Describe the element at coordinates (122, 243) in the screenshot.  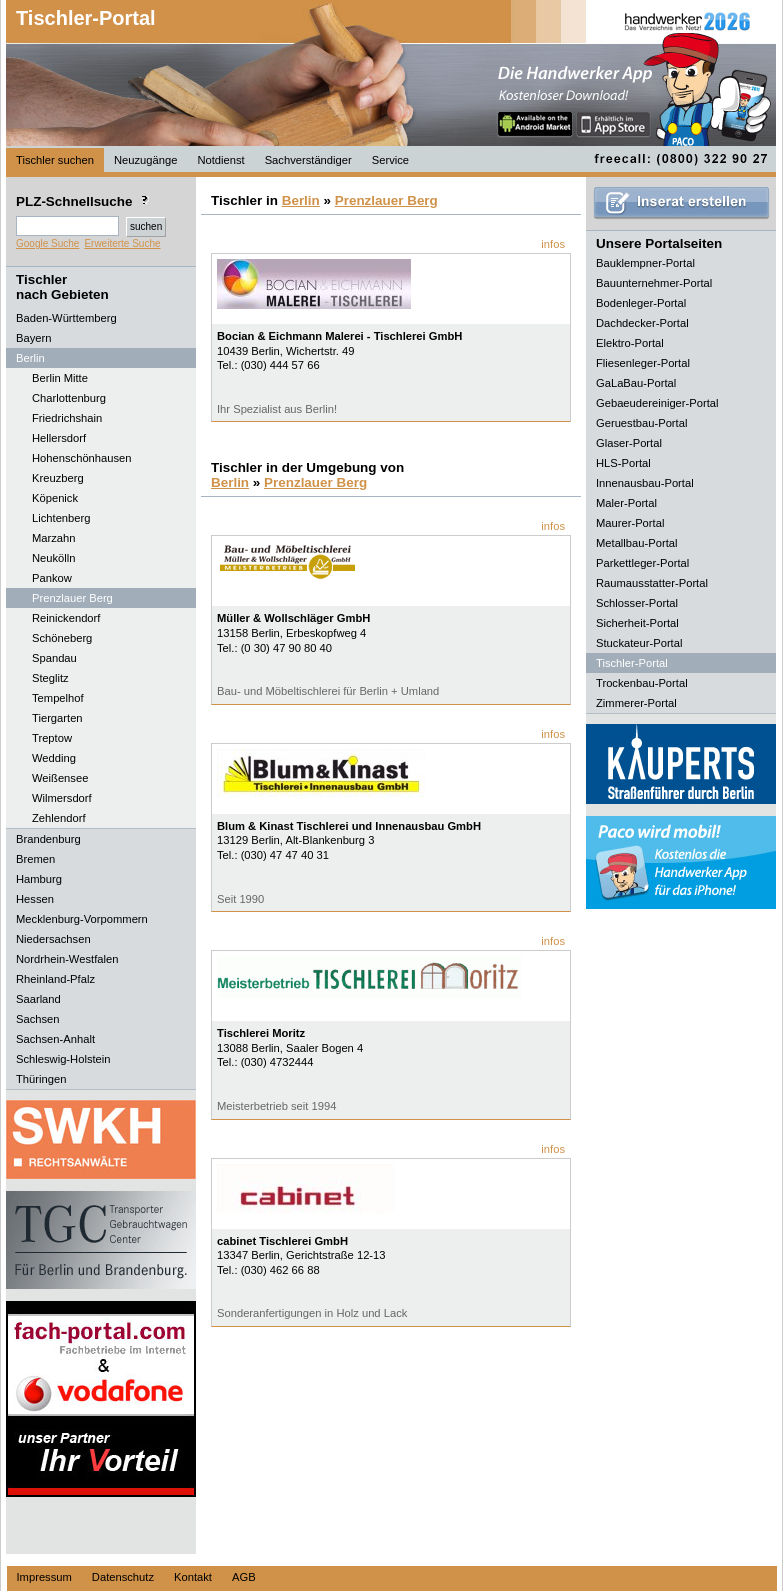
I see `Erweiterte Suche` at that location.